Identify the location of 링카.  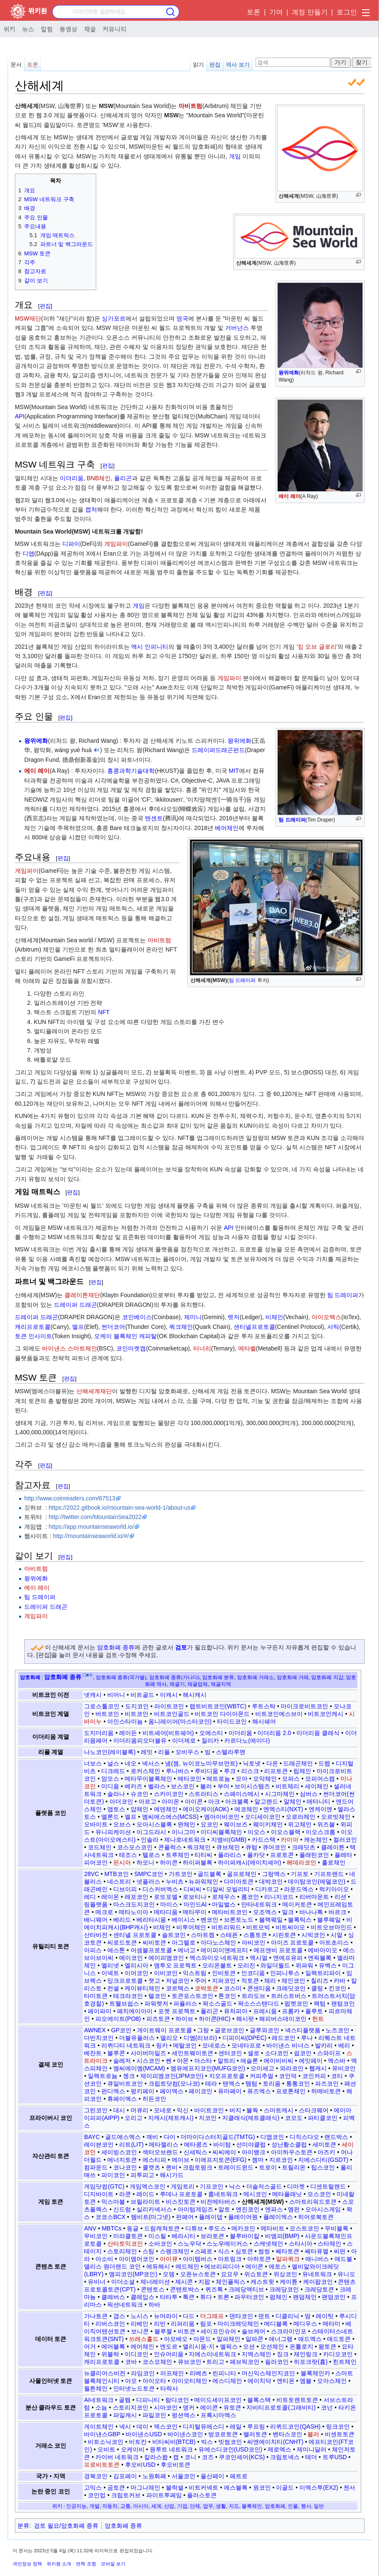
(162, 2045).